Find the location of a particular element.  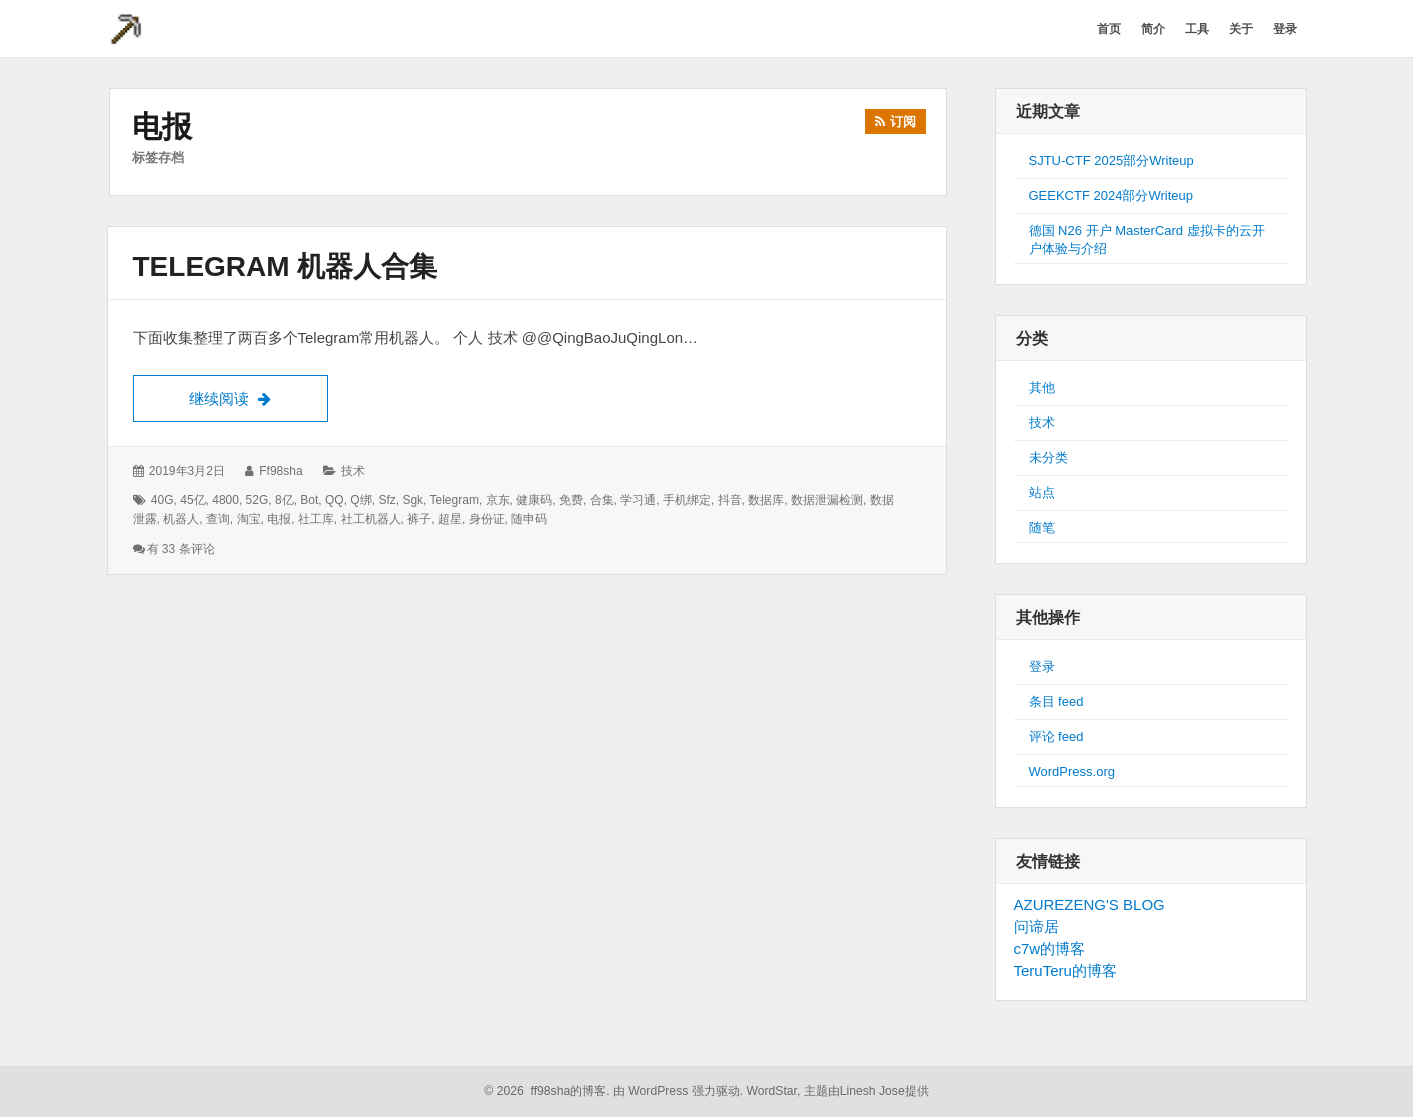

45亿 is located at coordinates (192, 500).